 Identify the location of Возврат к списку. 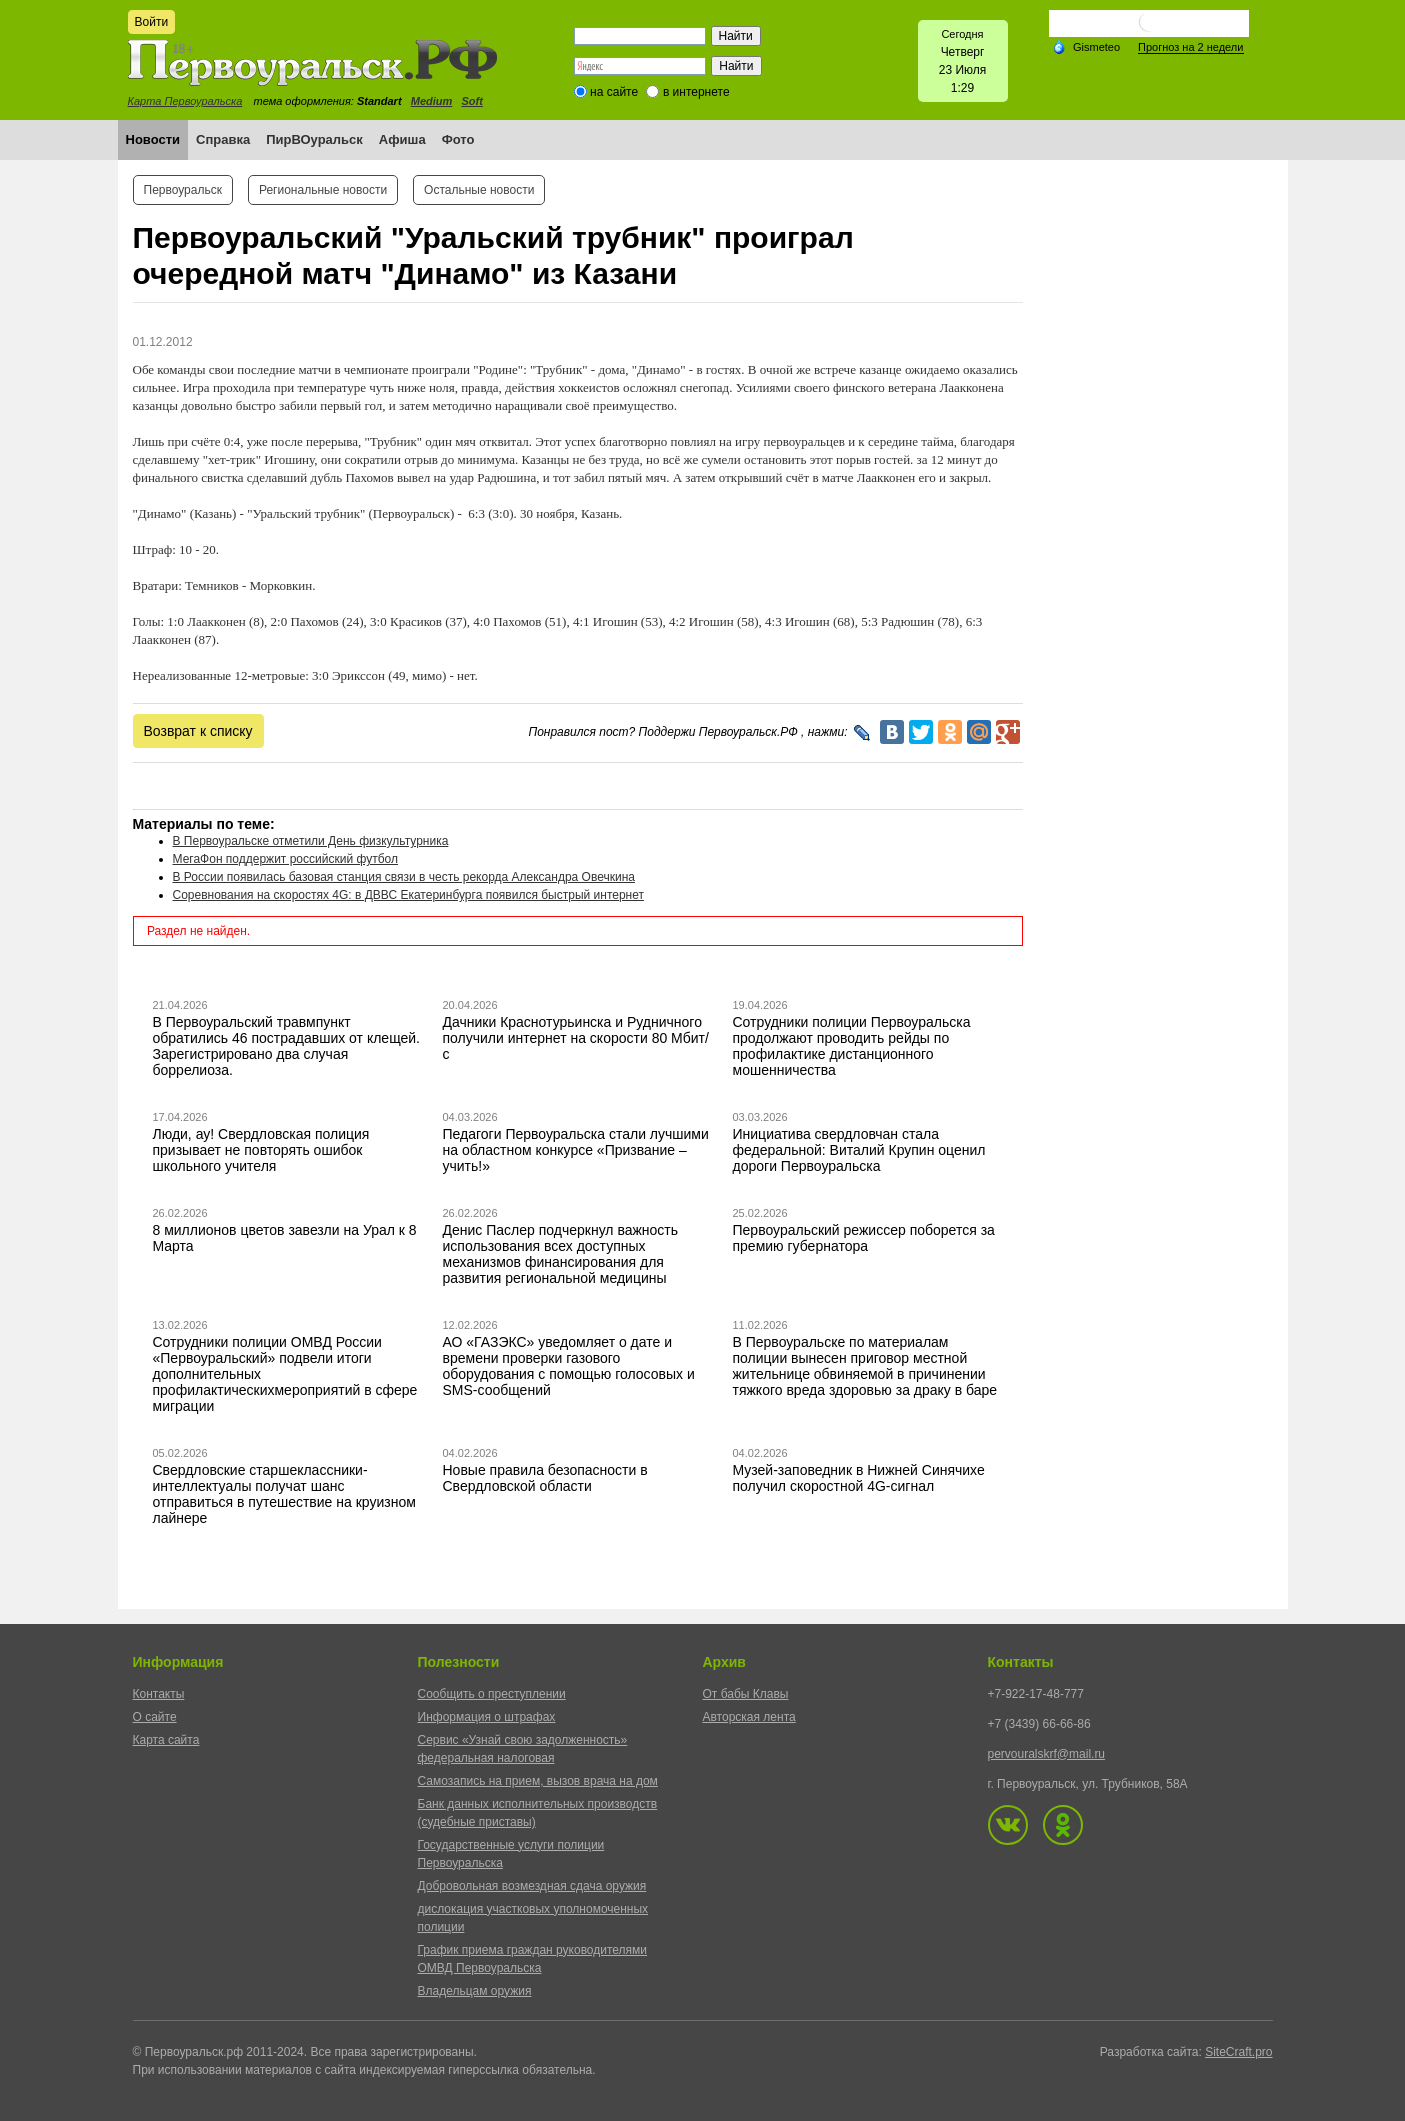
(198, 731).